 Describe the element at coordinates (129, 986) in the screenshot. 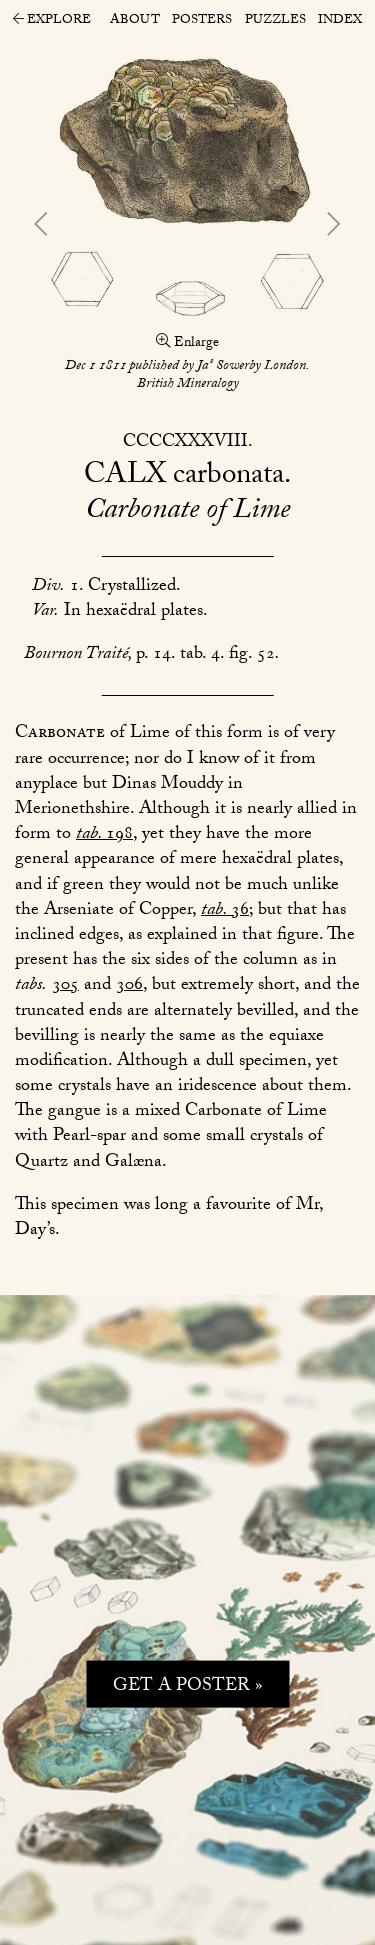

I see `306` at that location.